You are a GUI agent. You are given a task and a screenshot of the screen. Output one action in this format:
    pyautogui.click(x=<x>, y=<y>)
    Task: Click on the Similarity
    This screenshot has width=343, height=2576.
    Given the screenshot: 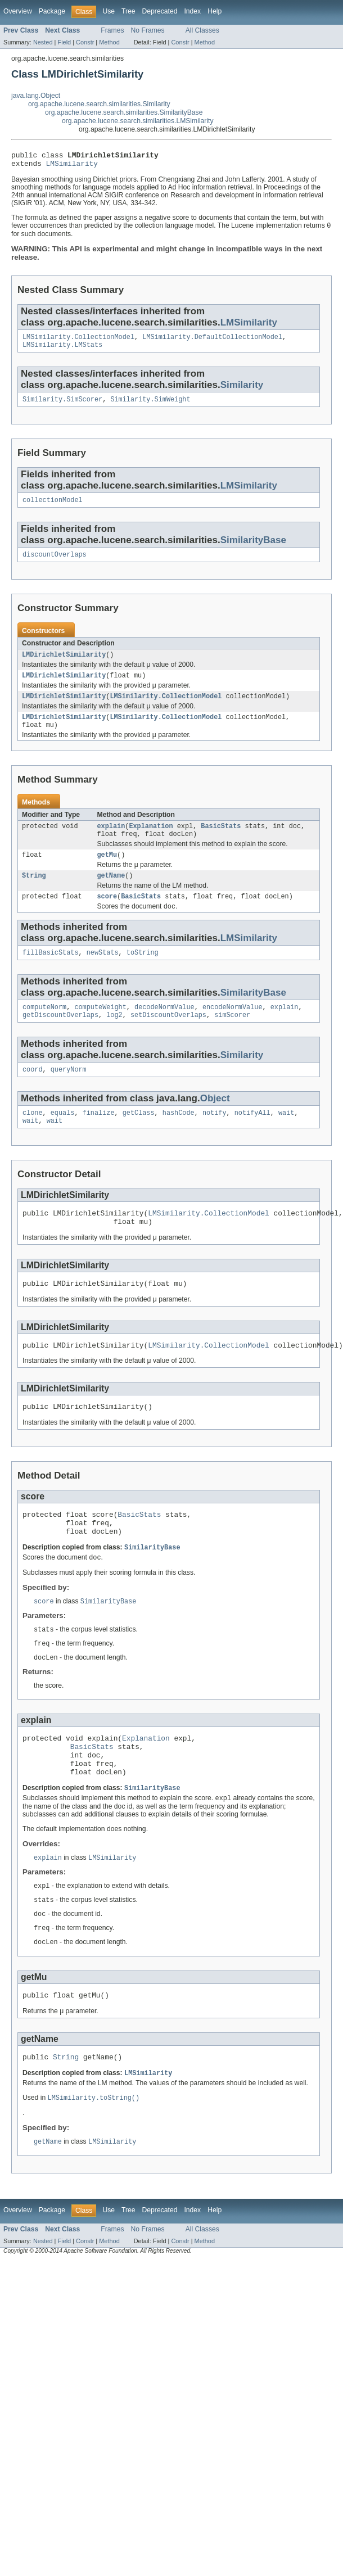 What is the action you would take?
    pyautogui.click(x=242, y=391)
    